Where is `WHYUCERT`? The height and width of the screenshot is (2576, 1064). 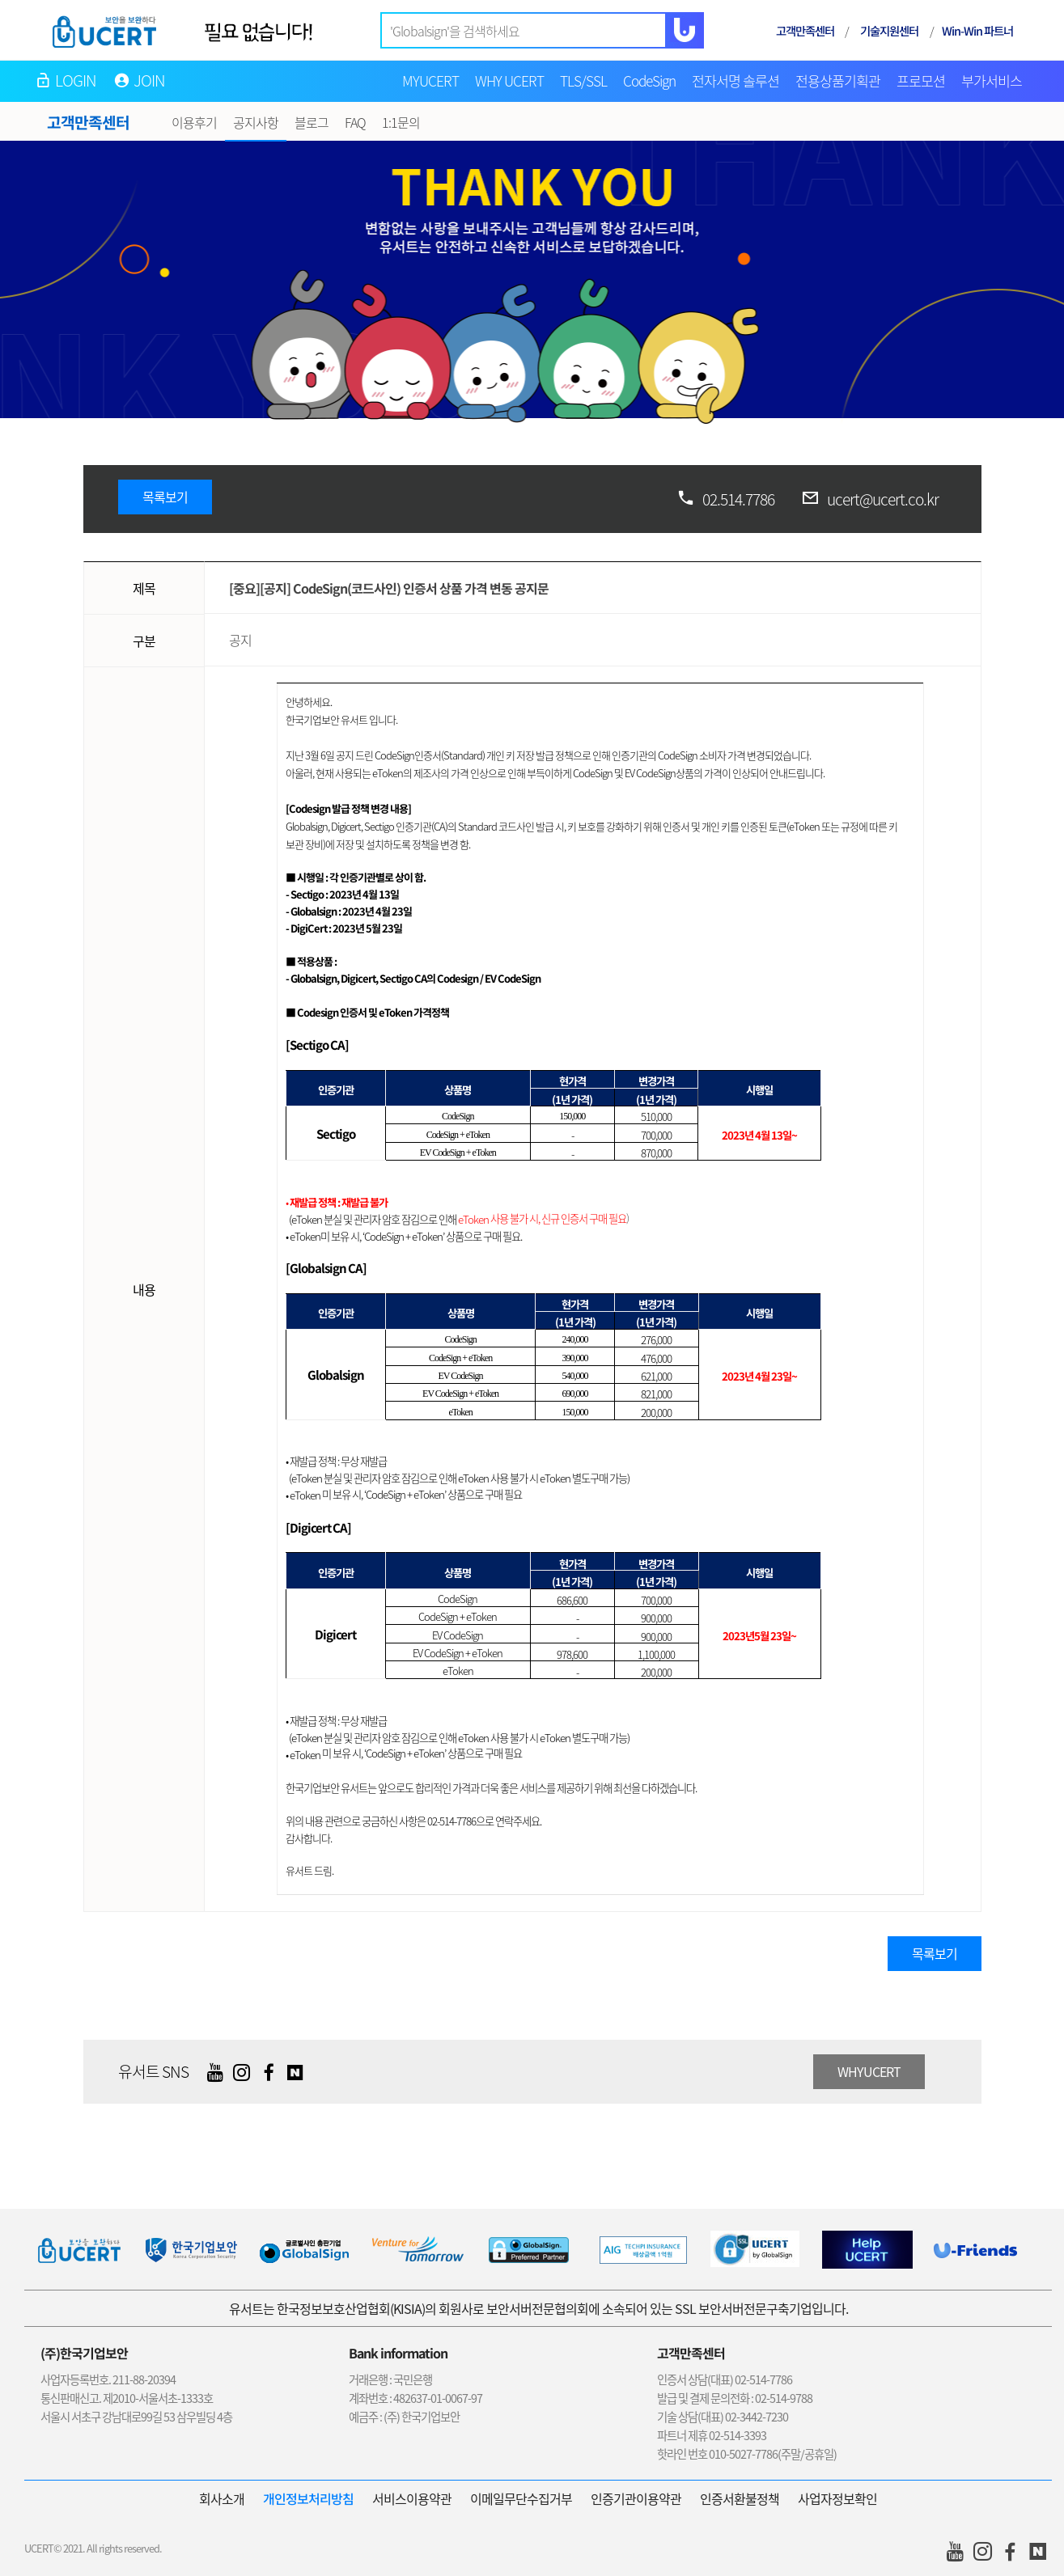 WHYUCERT is located at coordinates (869, 2071).